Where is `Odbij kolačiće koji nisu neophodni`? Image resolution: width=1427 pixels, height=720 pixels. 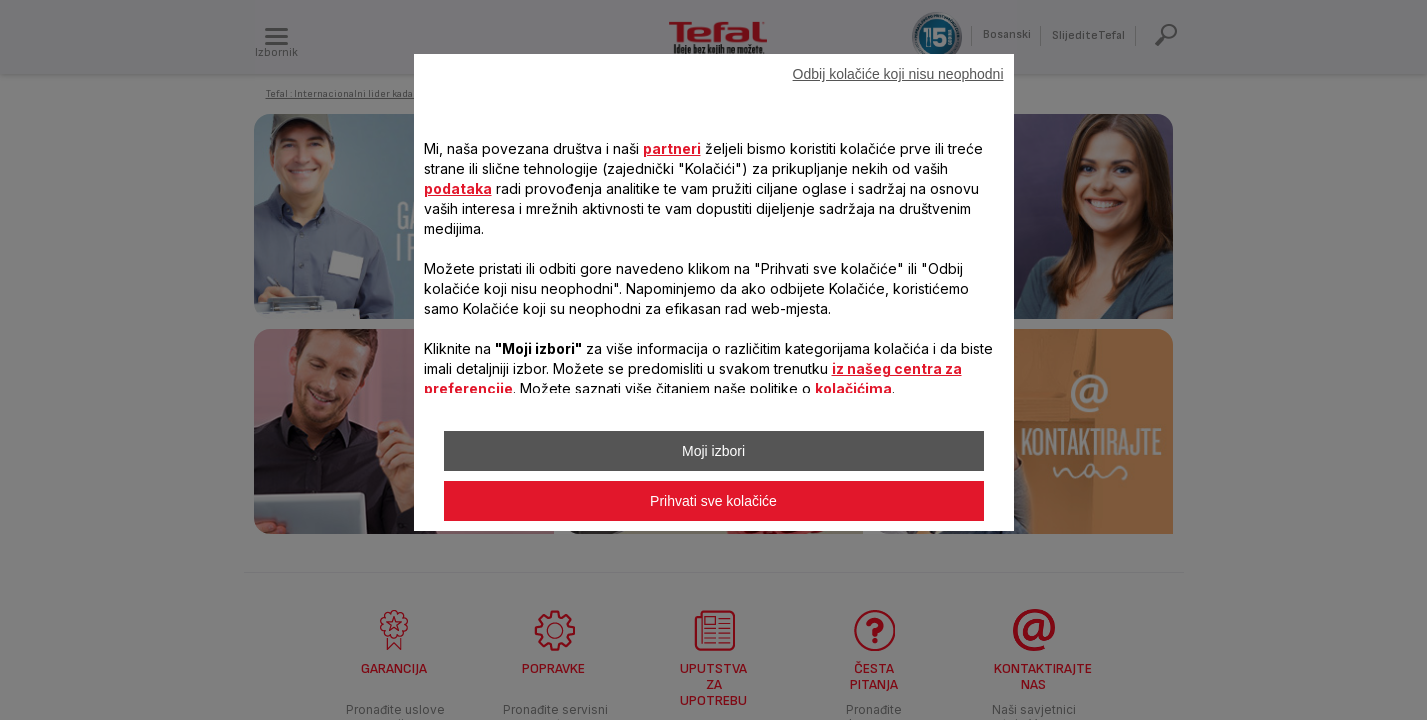 Odbij kolačiće koji nisu neophodni is located at coordinates (898, 74).